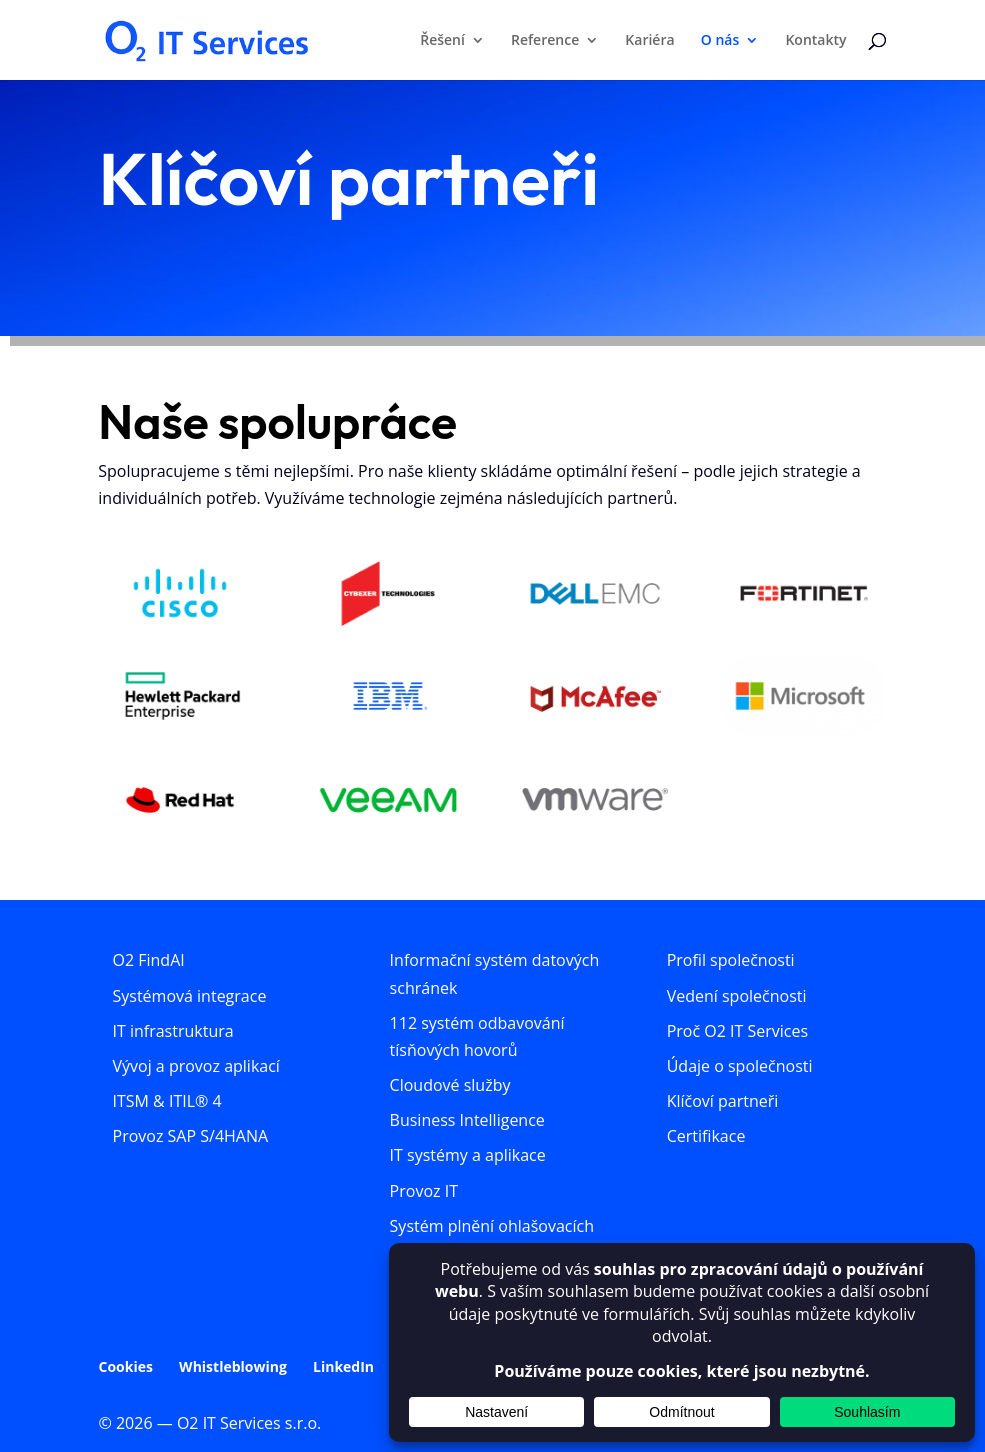 This screenshot has height=1452, width=985. I want to click on Business Intelligence, so click(467, 1120).